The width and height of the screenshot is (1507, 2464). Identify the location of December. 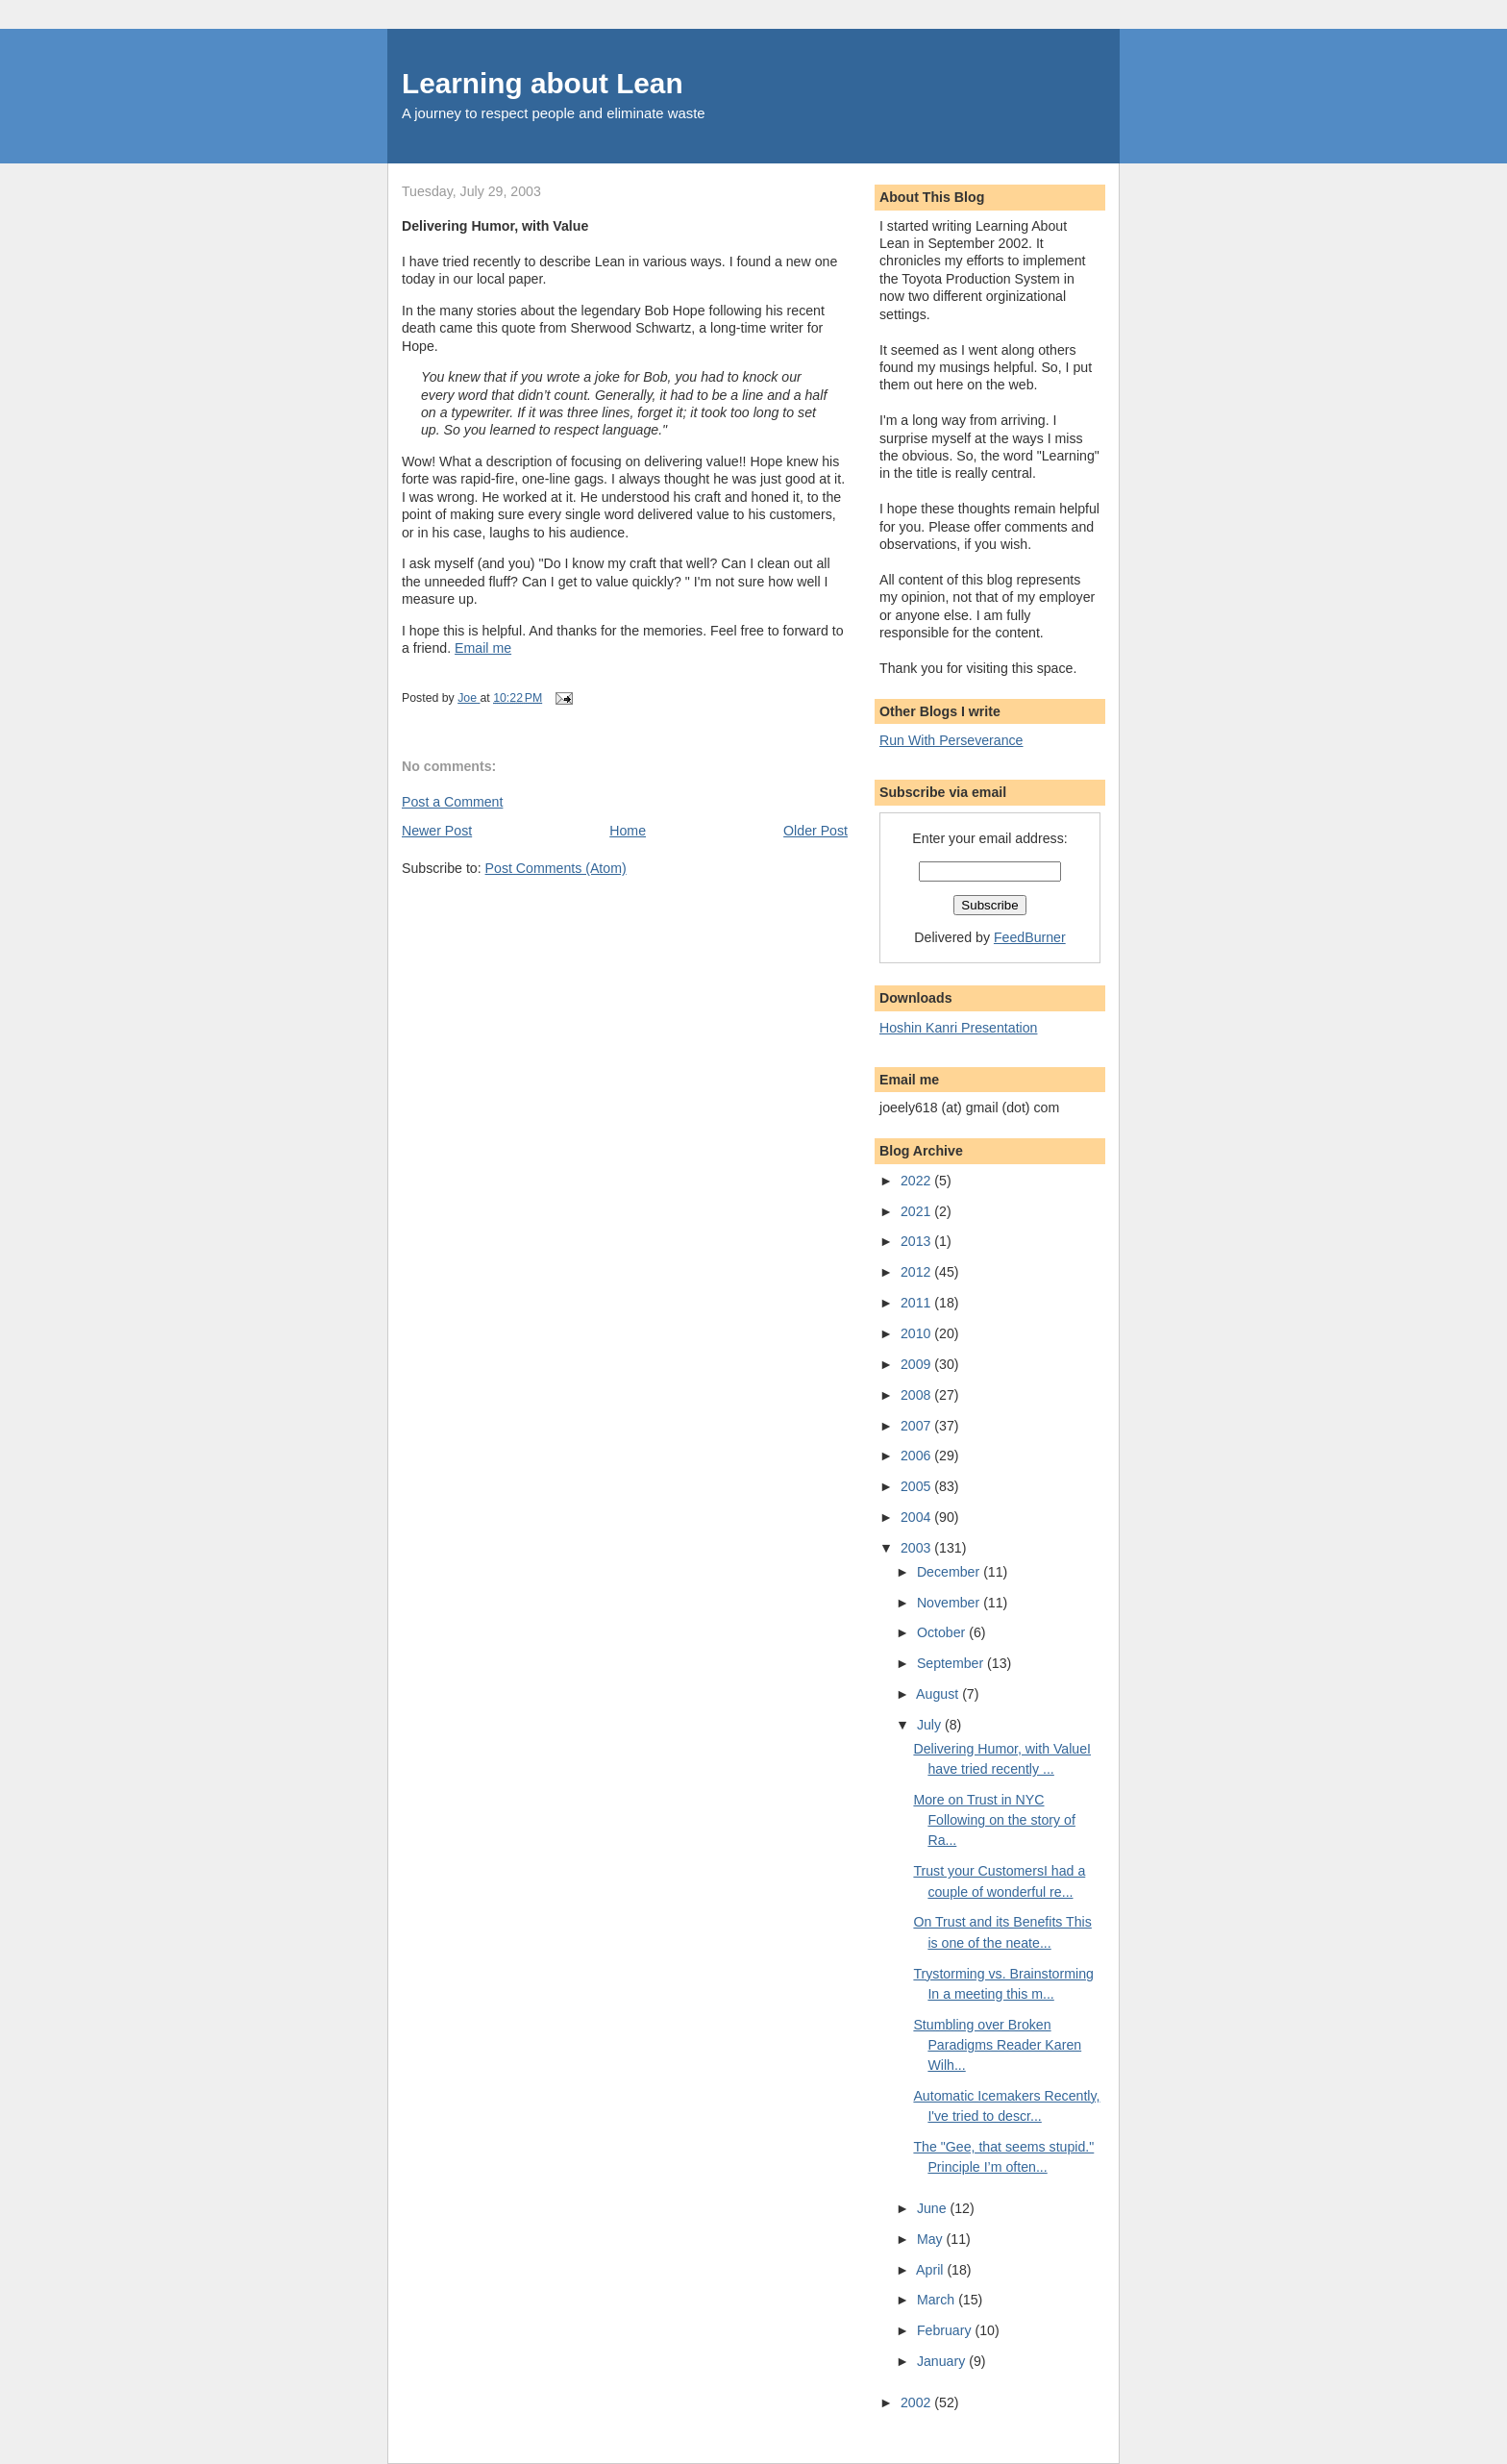
(950, 1572).